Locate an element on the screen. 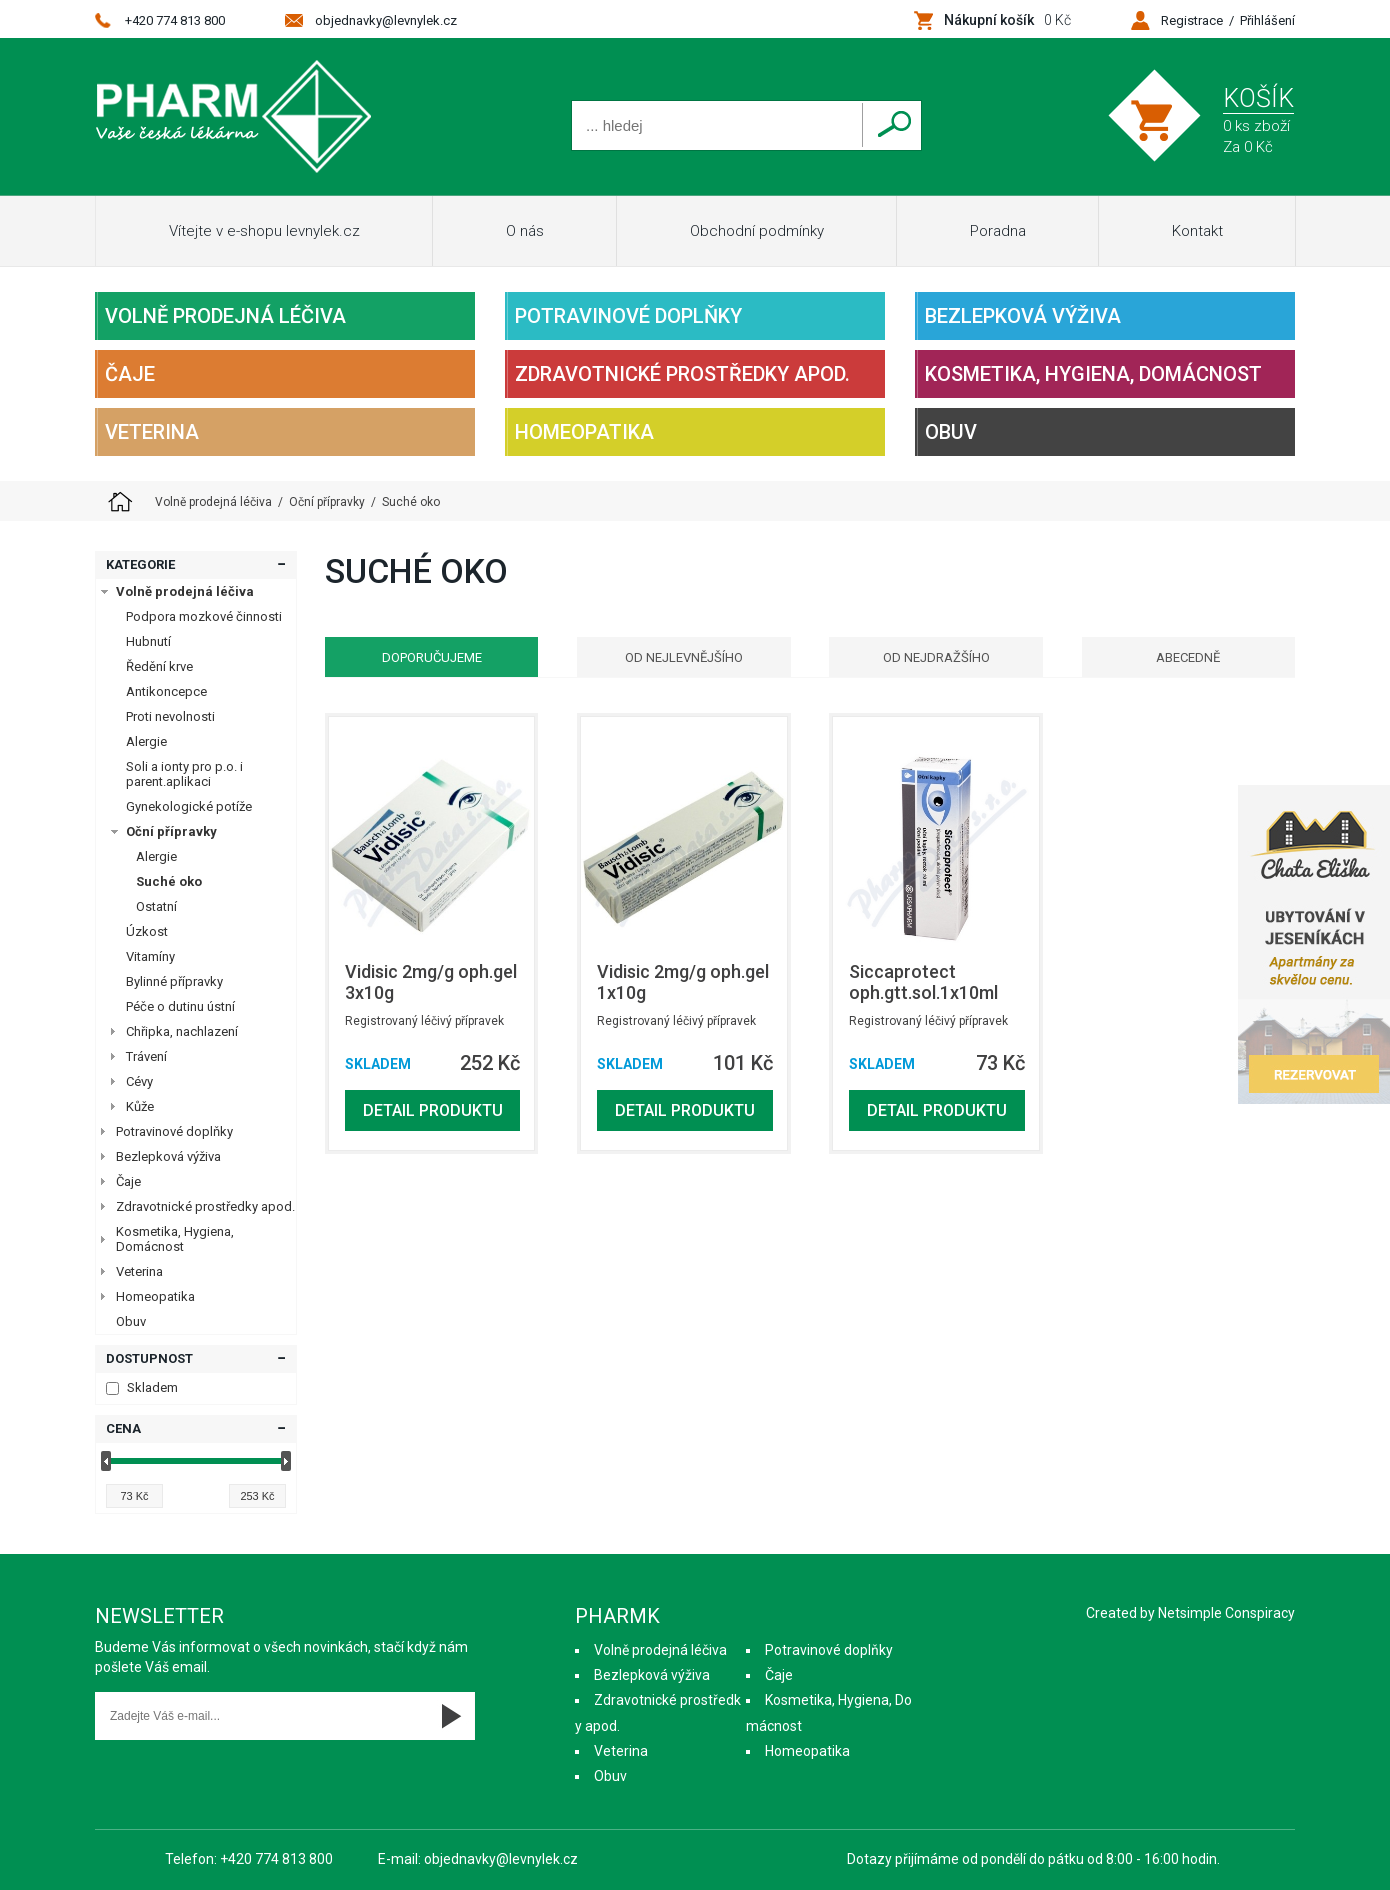 Image resolution: width=1390 pixels, height=1890 pixels. Kůže is located at coordinates (140, 1106).